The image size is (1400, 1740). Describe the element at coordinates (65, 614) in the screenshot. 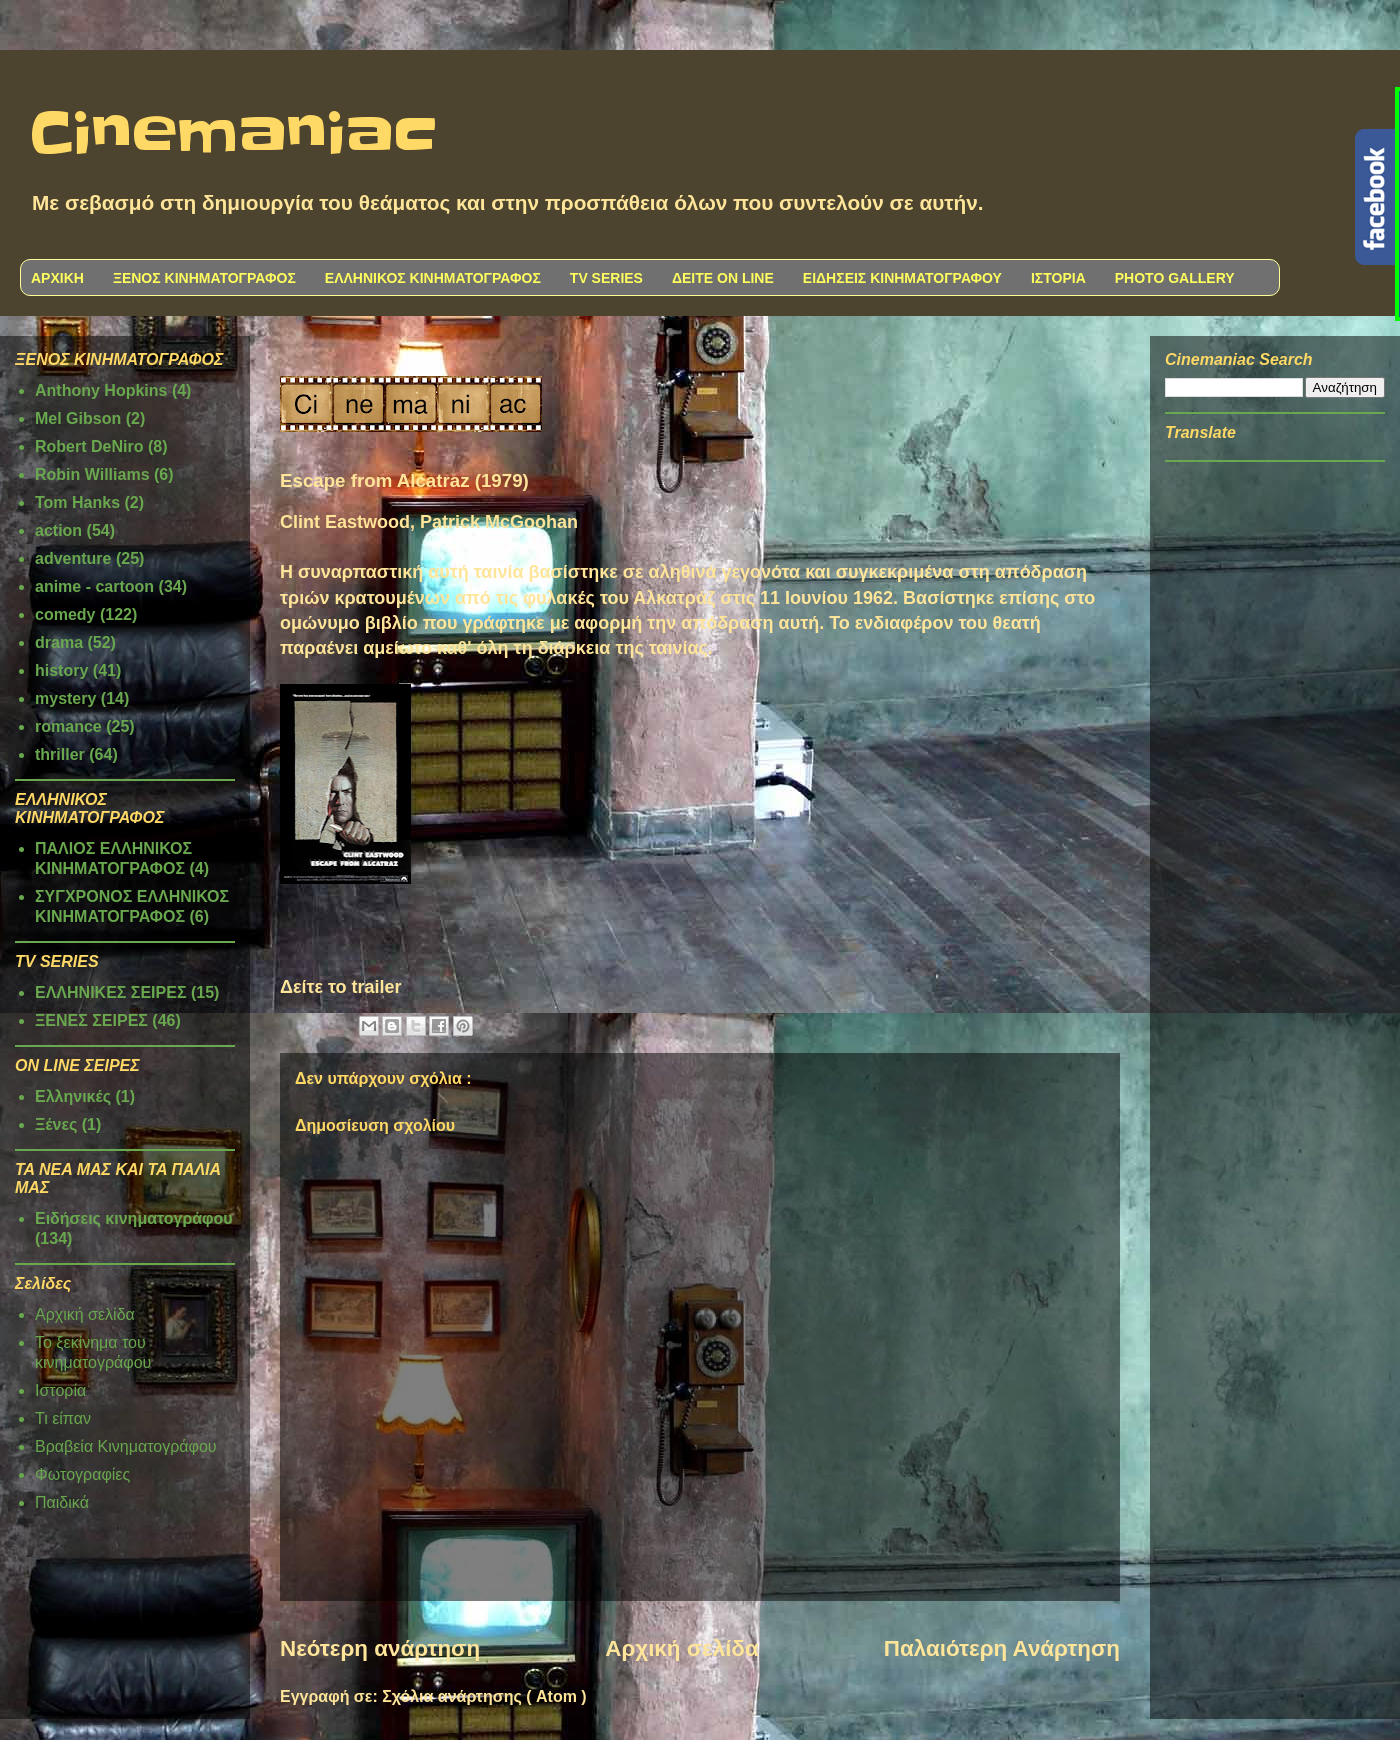

I see `comedy` at that location.